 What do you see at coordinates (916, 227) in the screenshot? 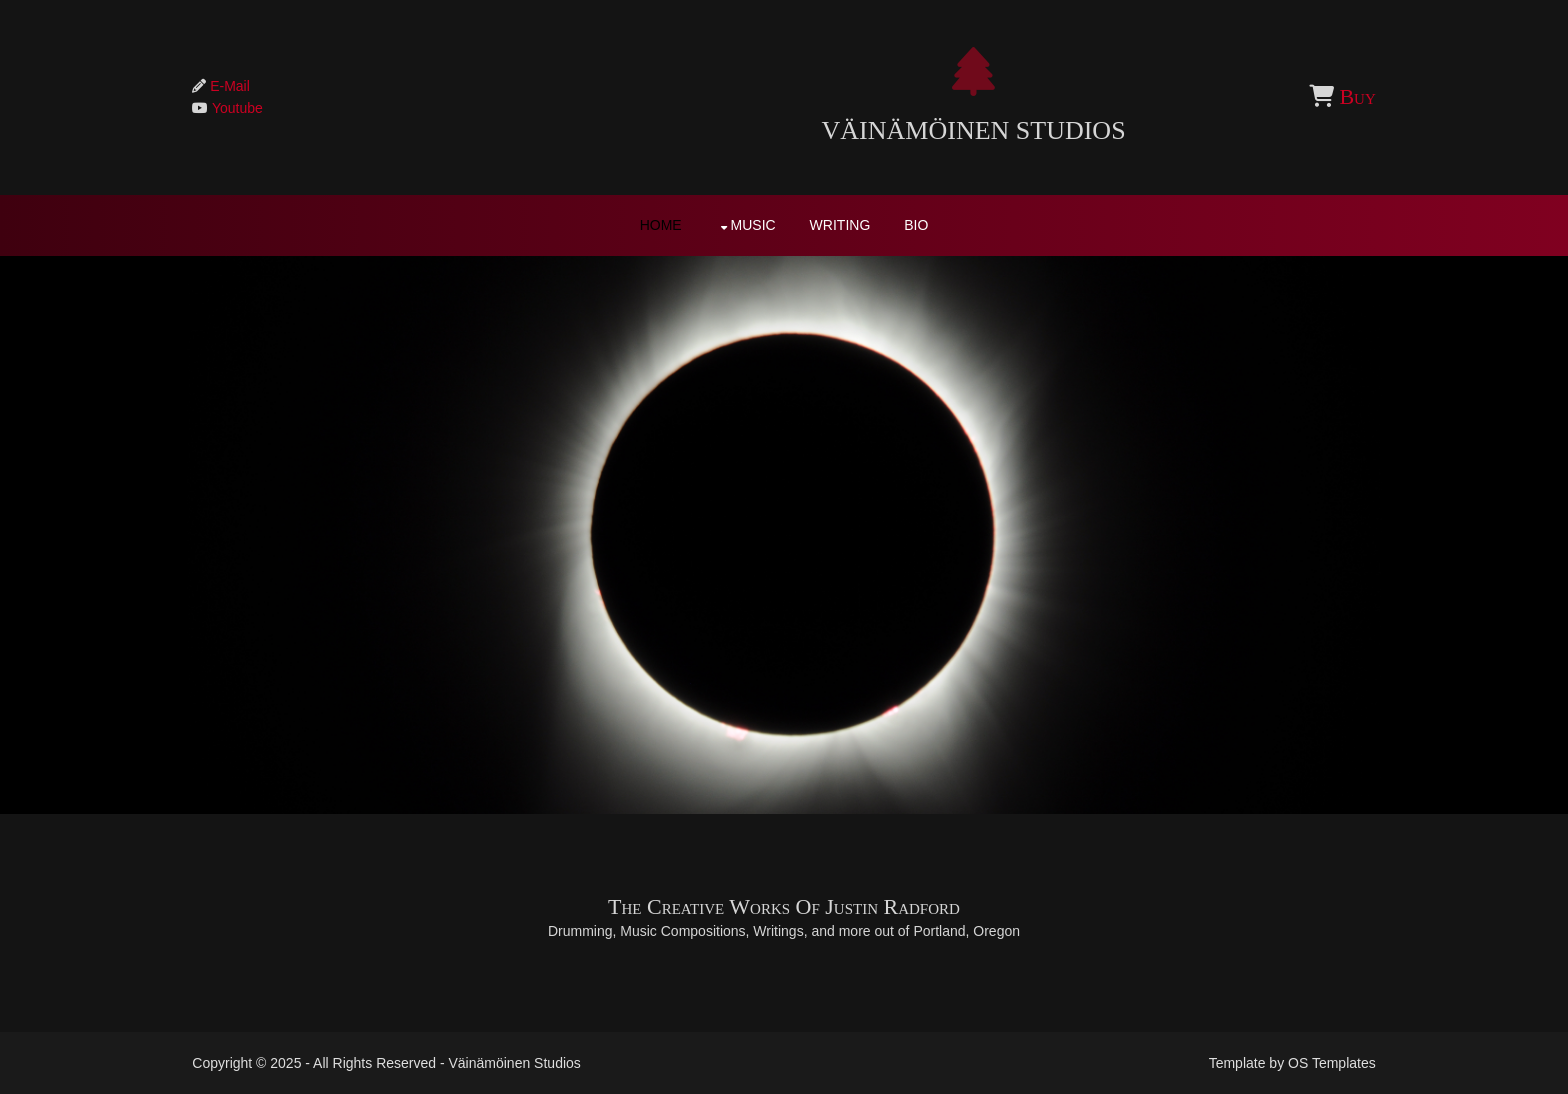
I see `Bio` at bounding box center [916, 227].